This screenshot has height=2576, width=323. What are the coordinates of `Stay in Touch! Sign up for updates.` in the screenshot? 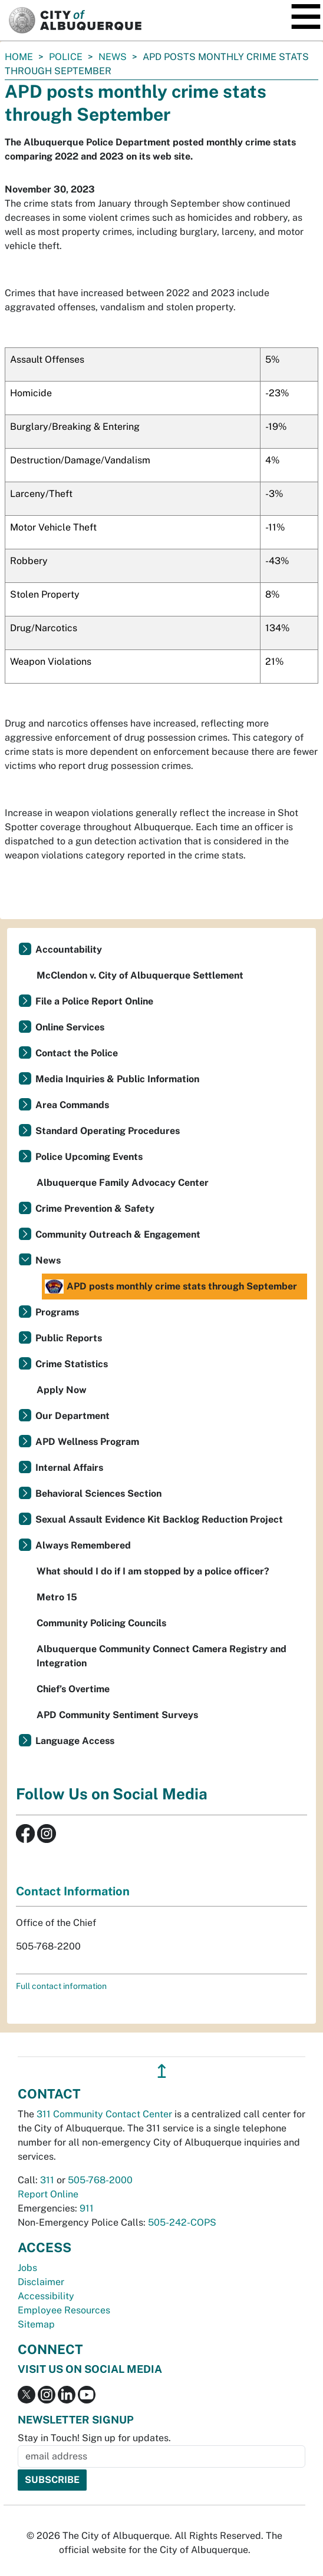 It's located at (94, 2438).